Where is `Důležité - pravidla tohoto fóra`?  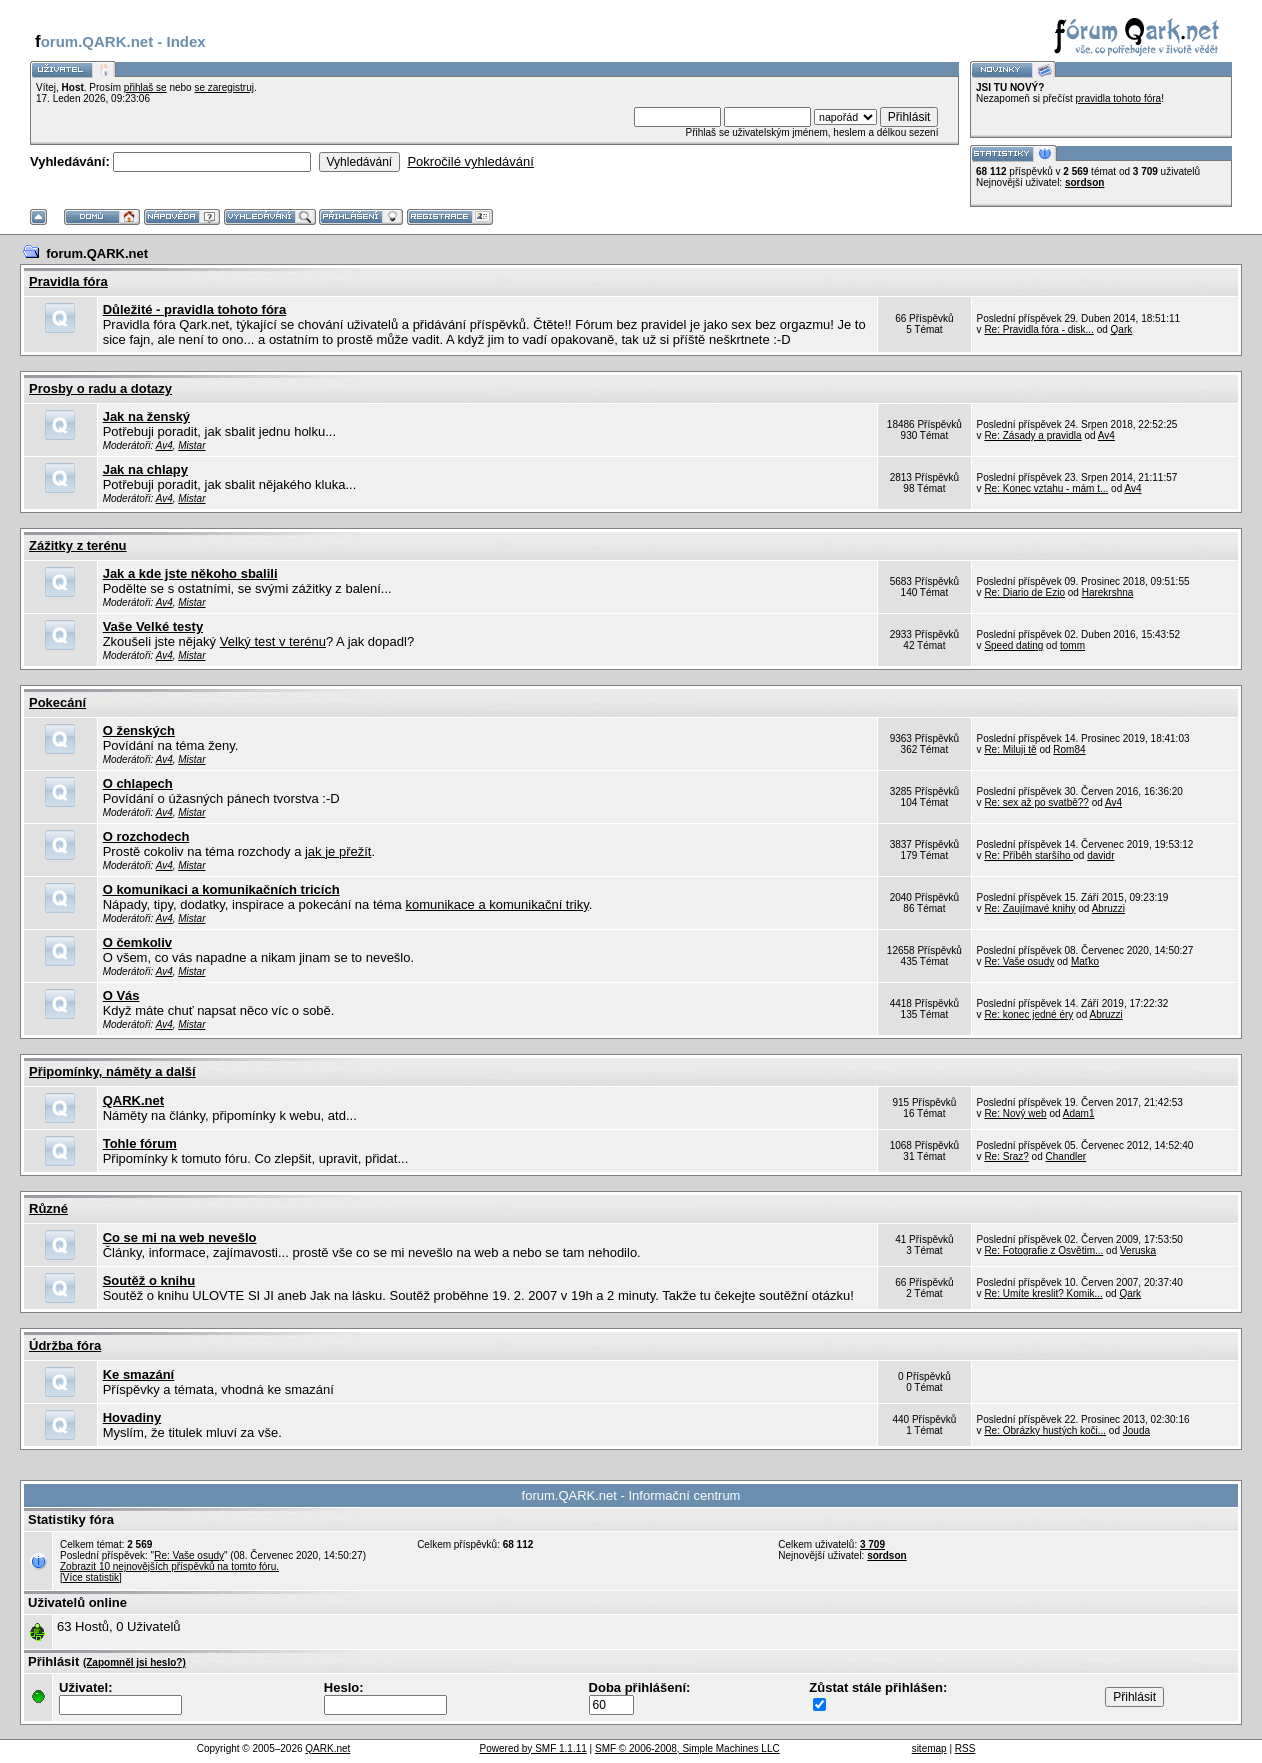
Důležité - pravidla tohoto fóra is located at coordinates (194, 309).